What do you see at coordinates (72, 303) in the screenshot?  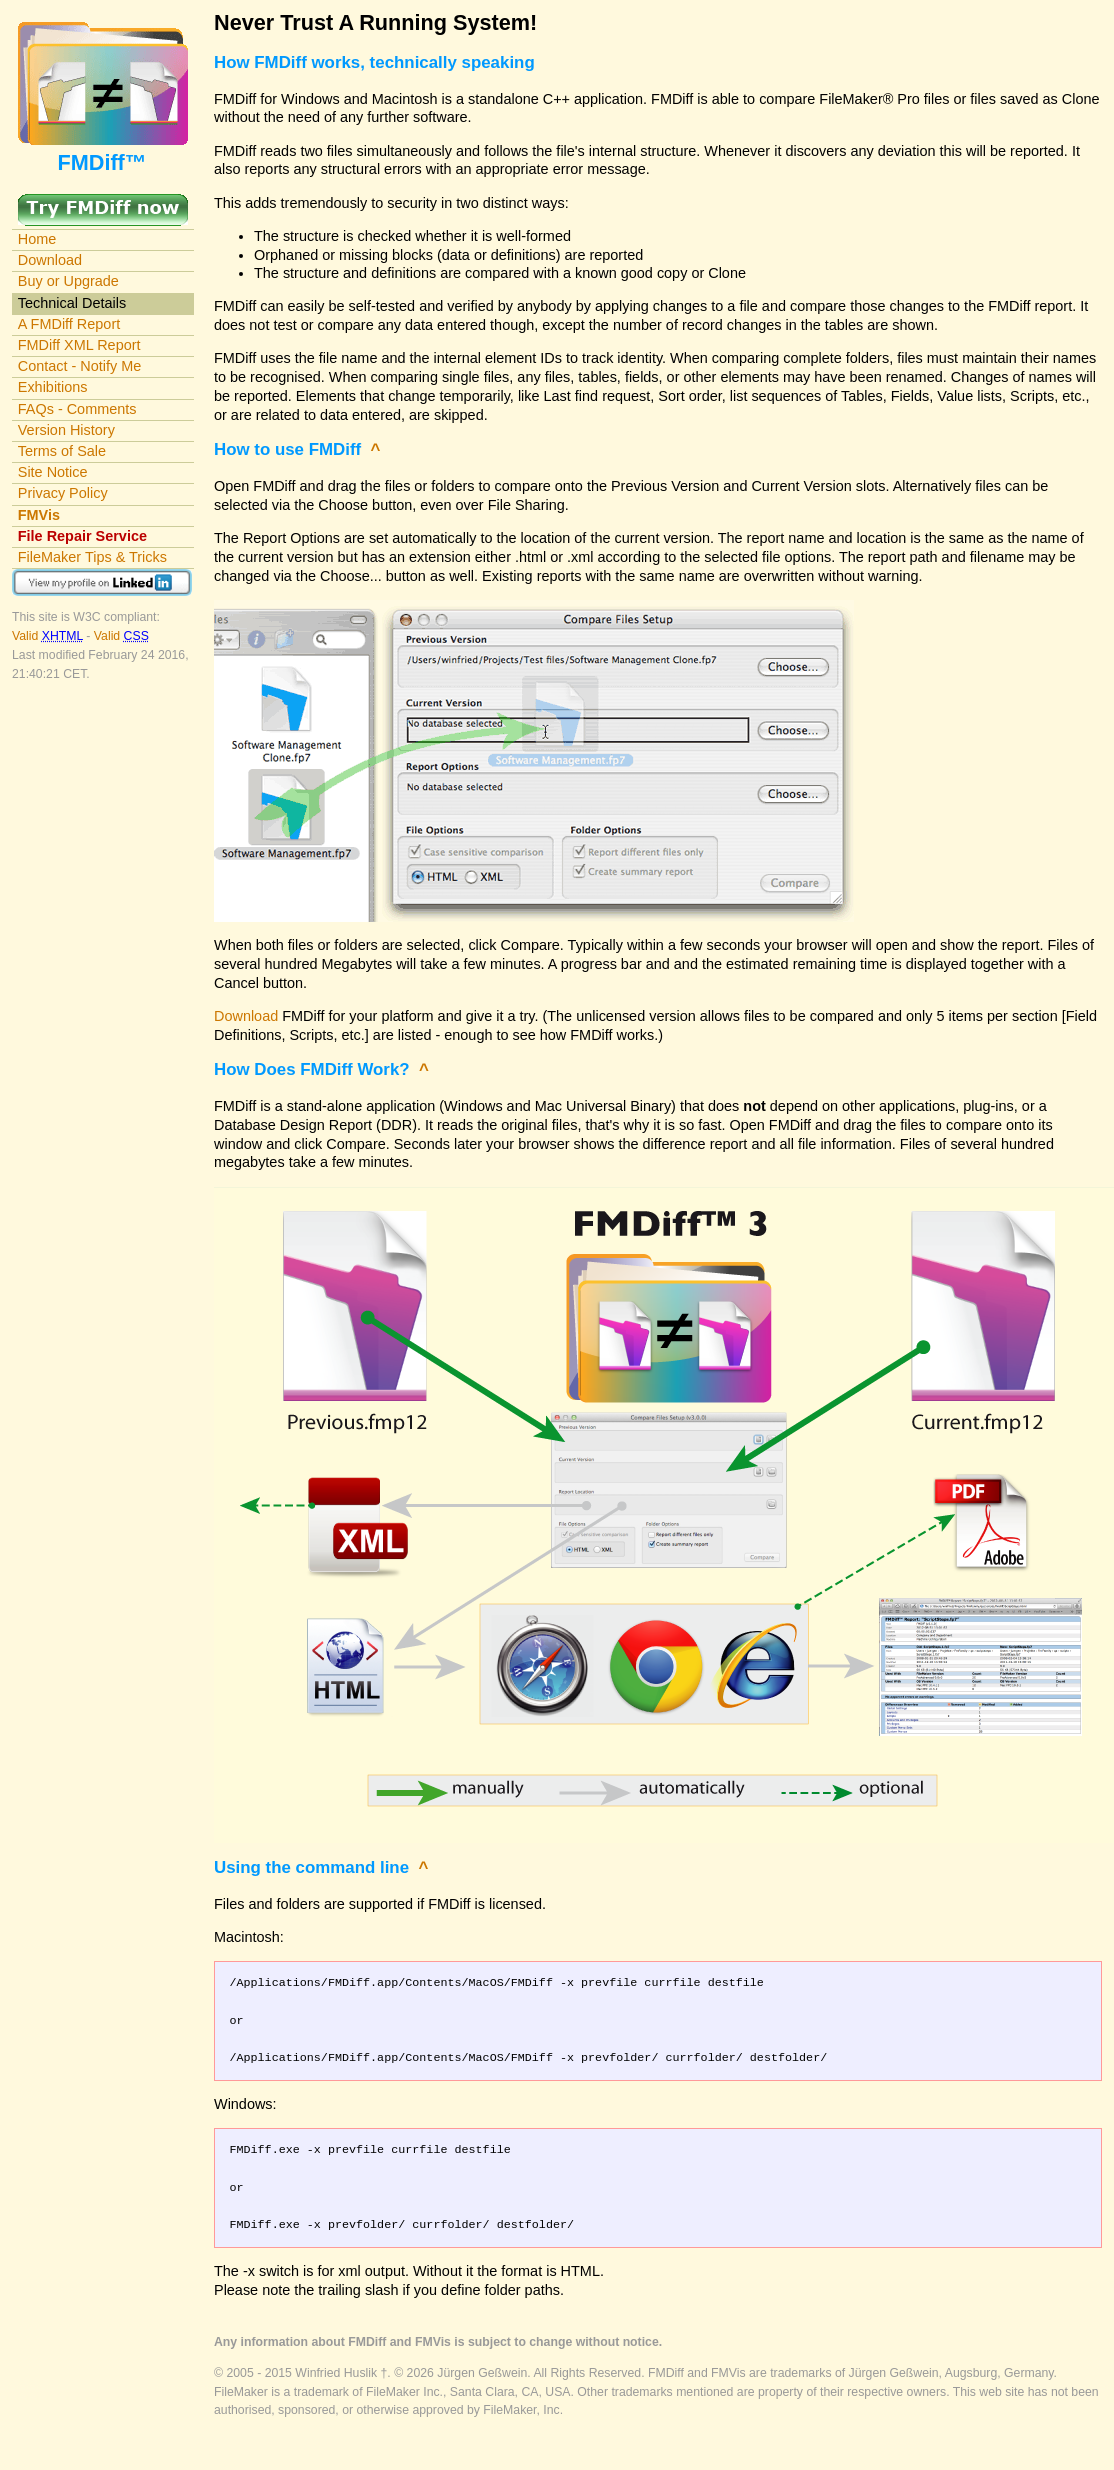 I see `Technical Details` at bounding box center [72, 303].